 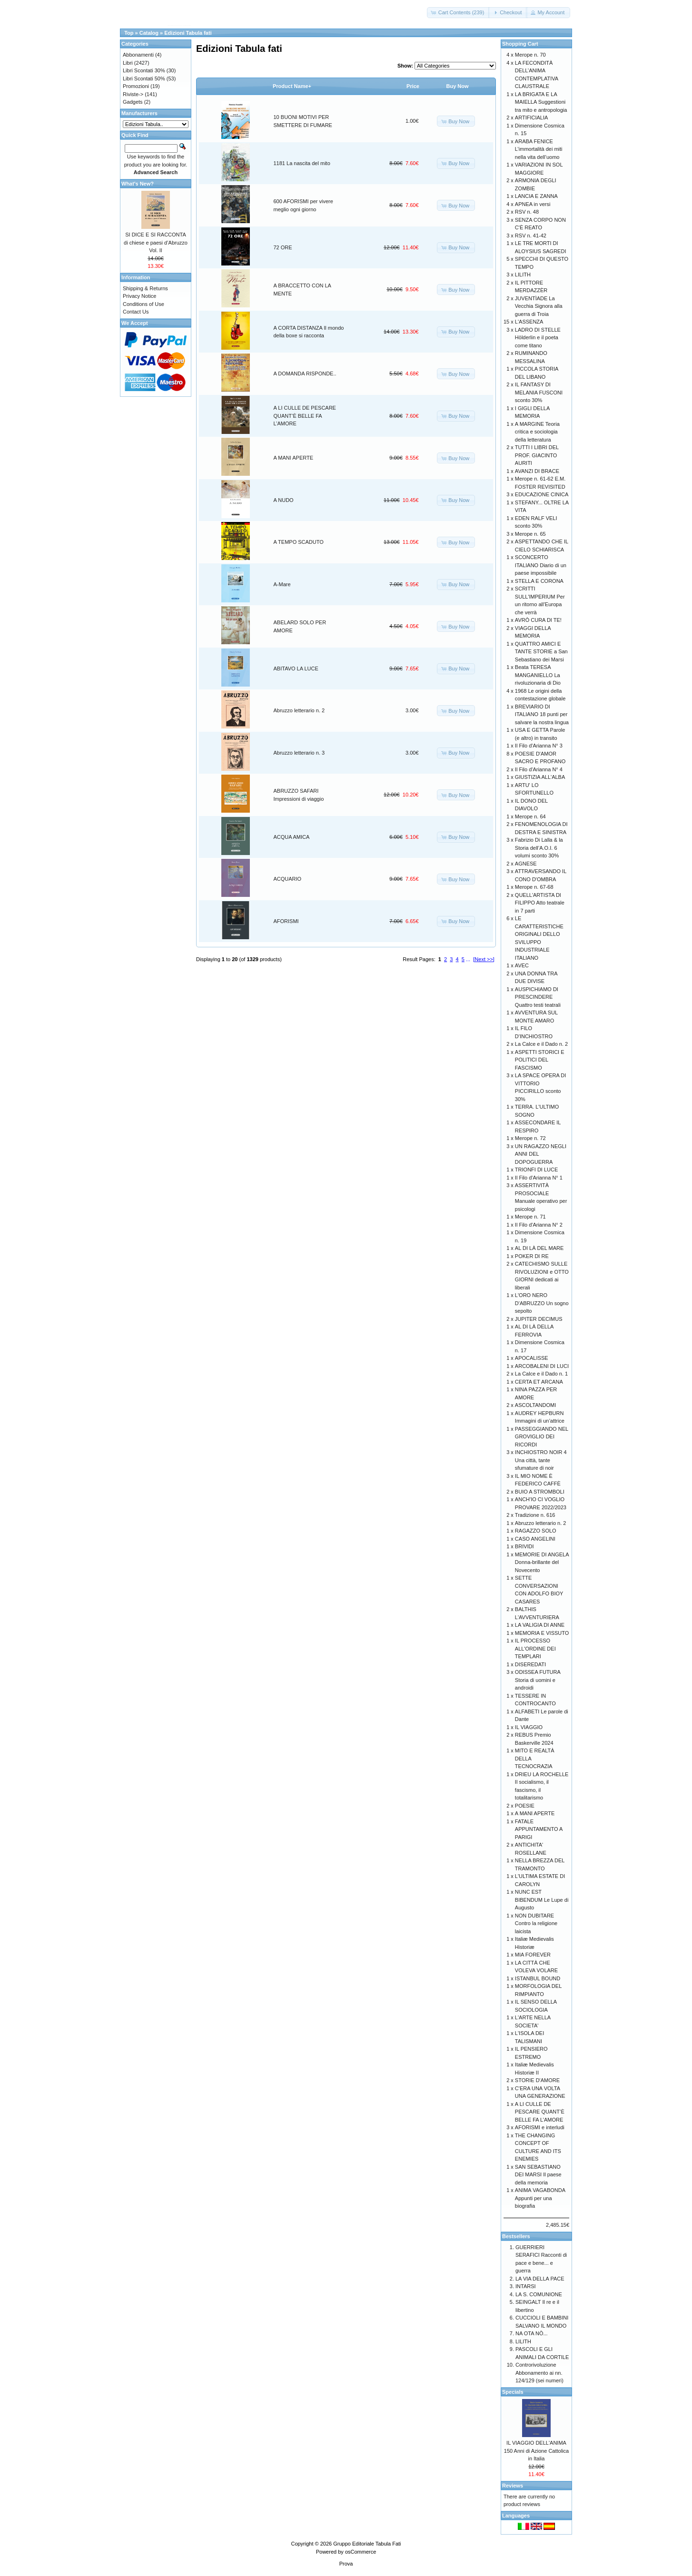 I want to click on Libri, so click(x=128, y=63).